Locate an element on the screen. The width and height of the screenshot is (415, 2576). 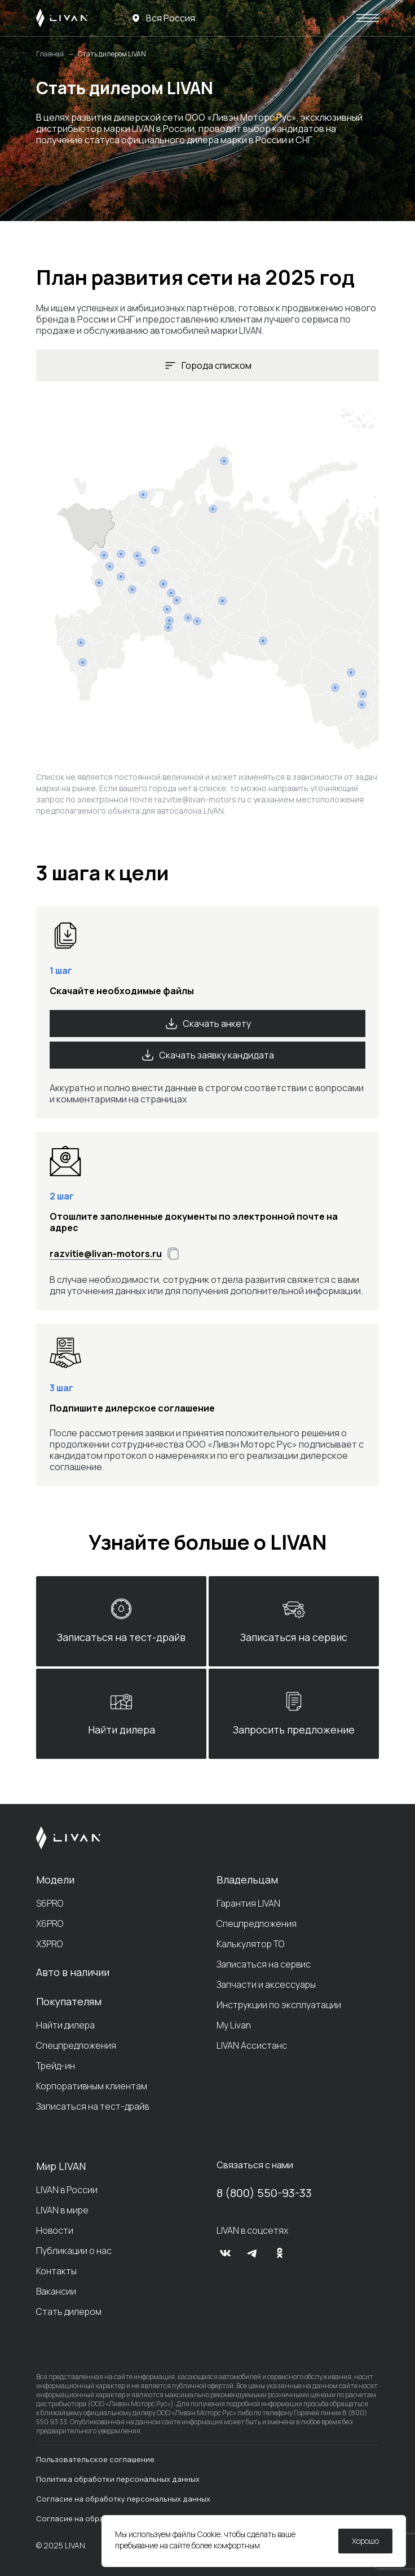
X6PRO is located at coordinates (49, 1923).